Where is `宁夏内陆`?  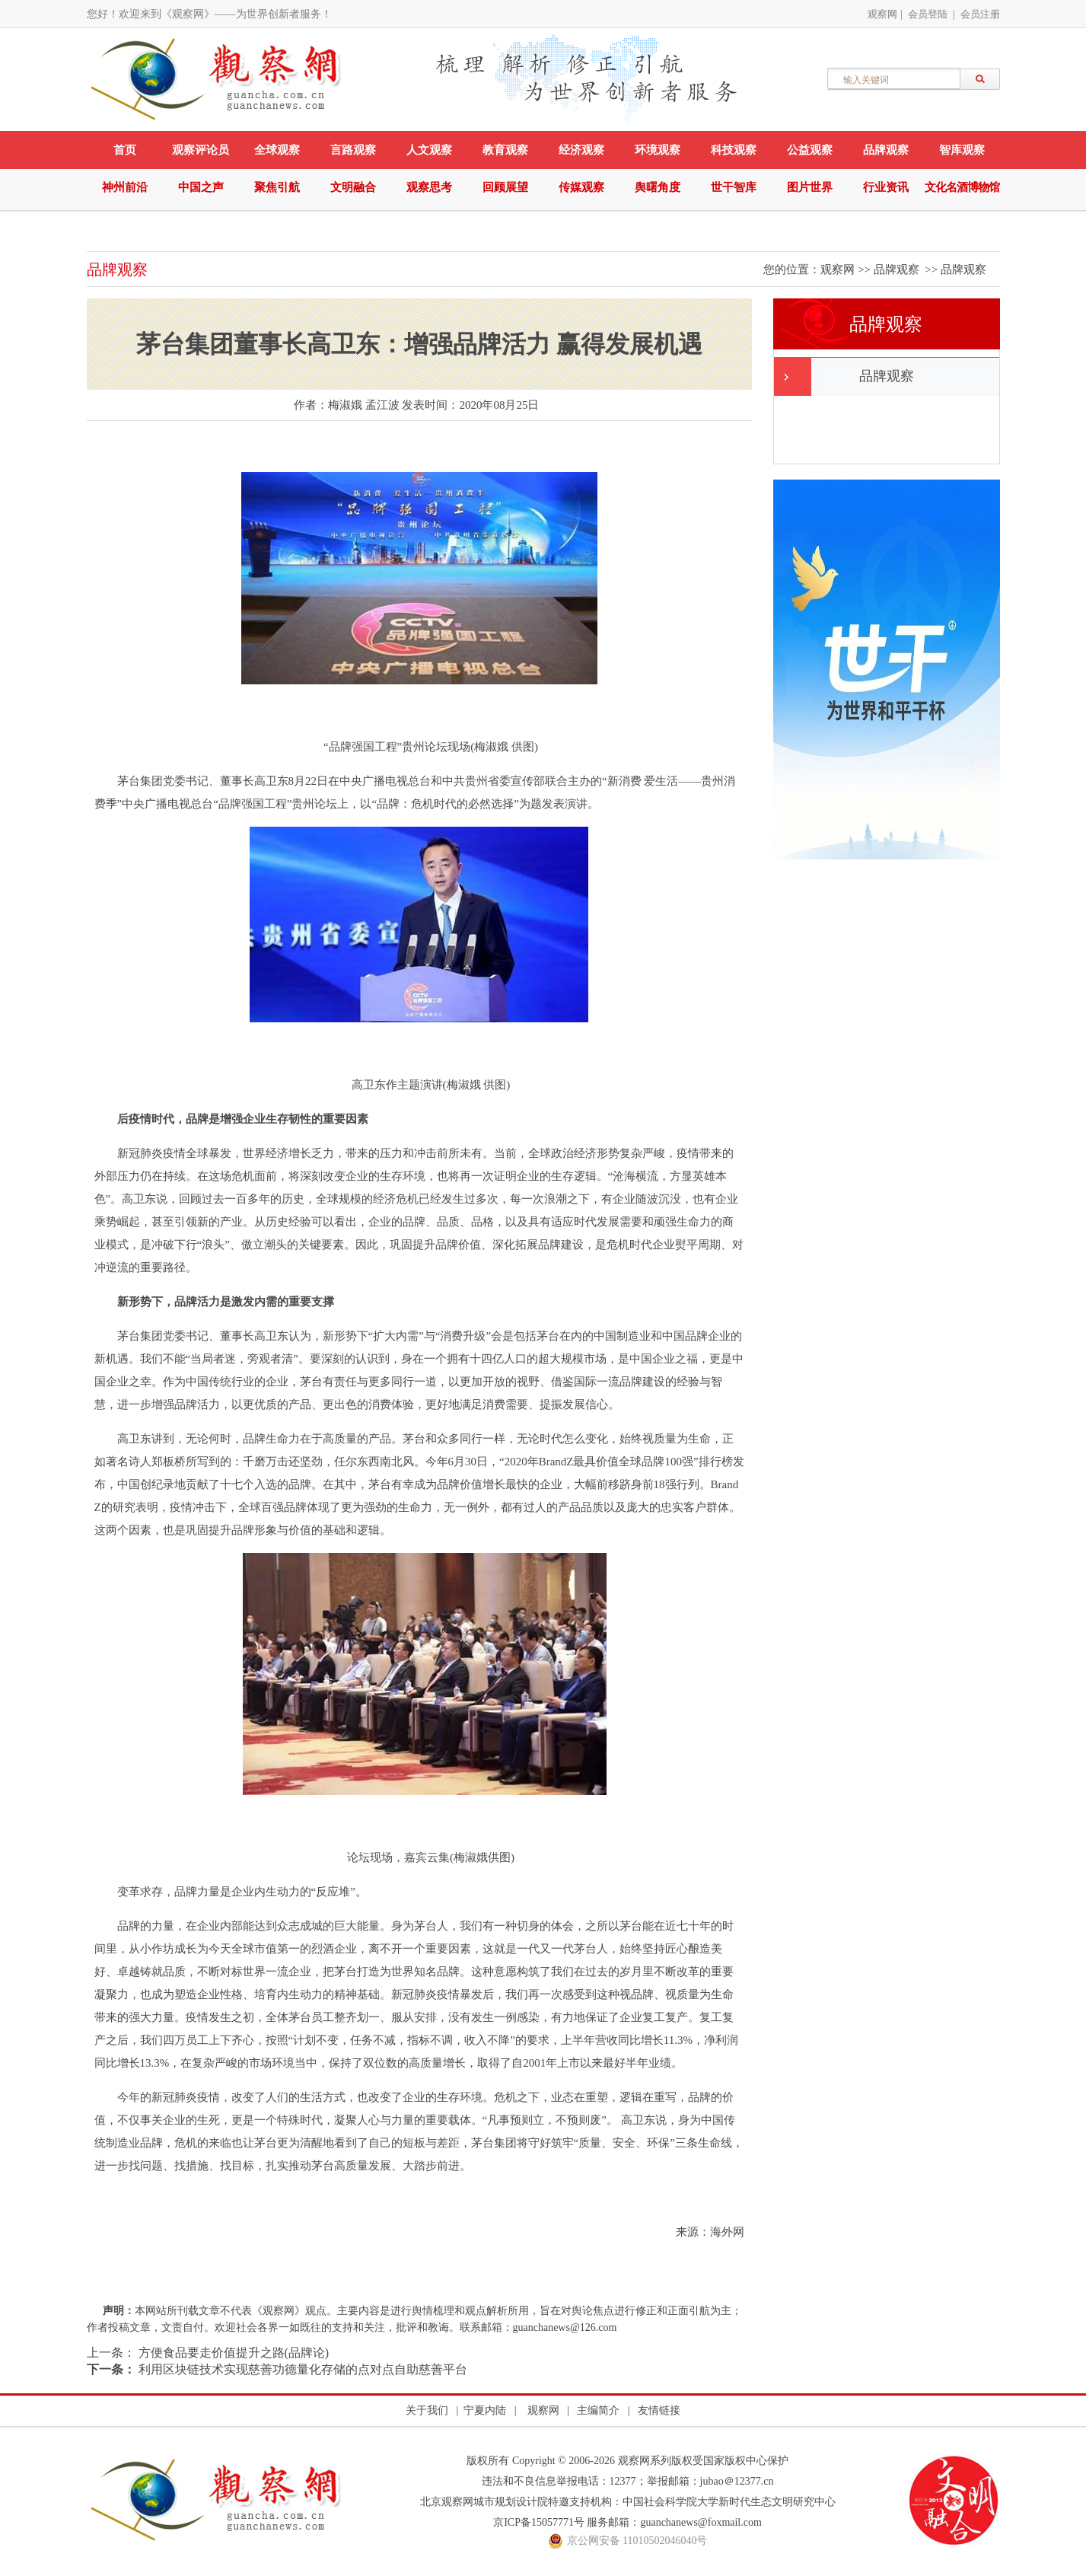 宁夏内陆 is located at coordinates (484, 2410).